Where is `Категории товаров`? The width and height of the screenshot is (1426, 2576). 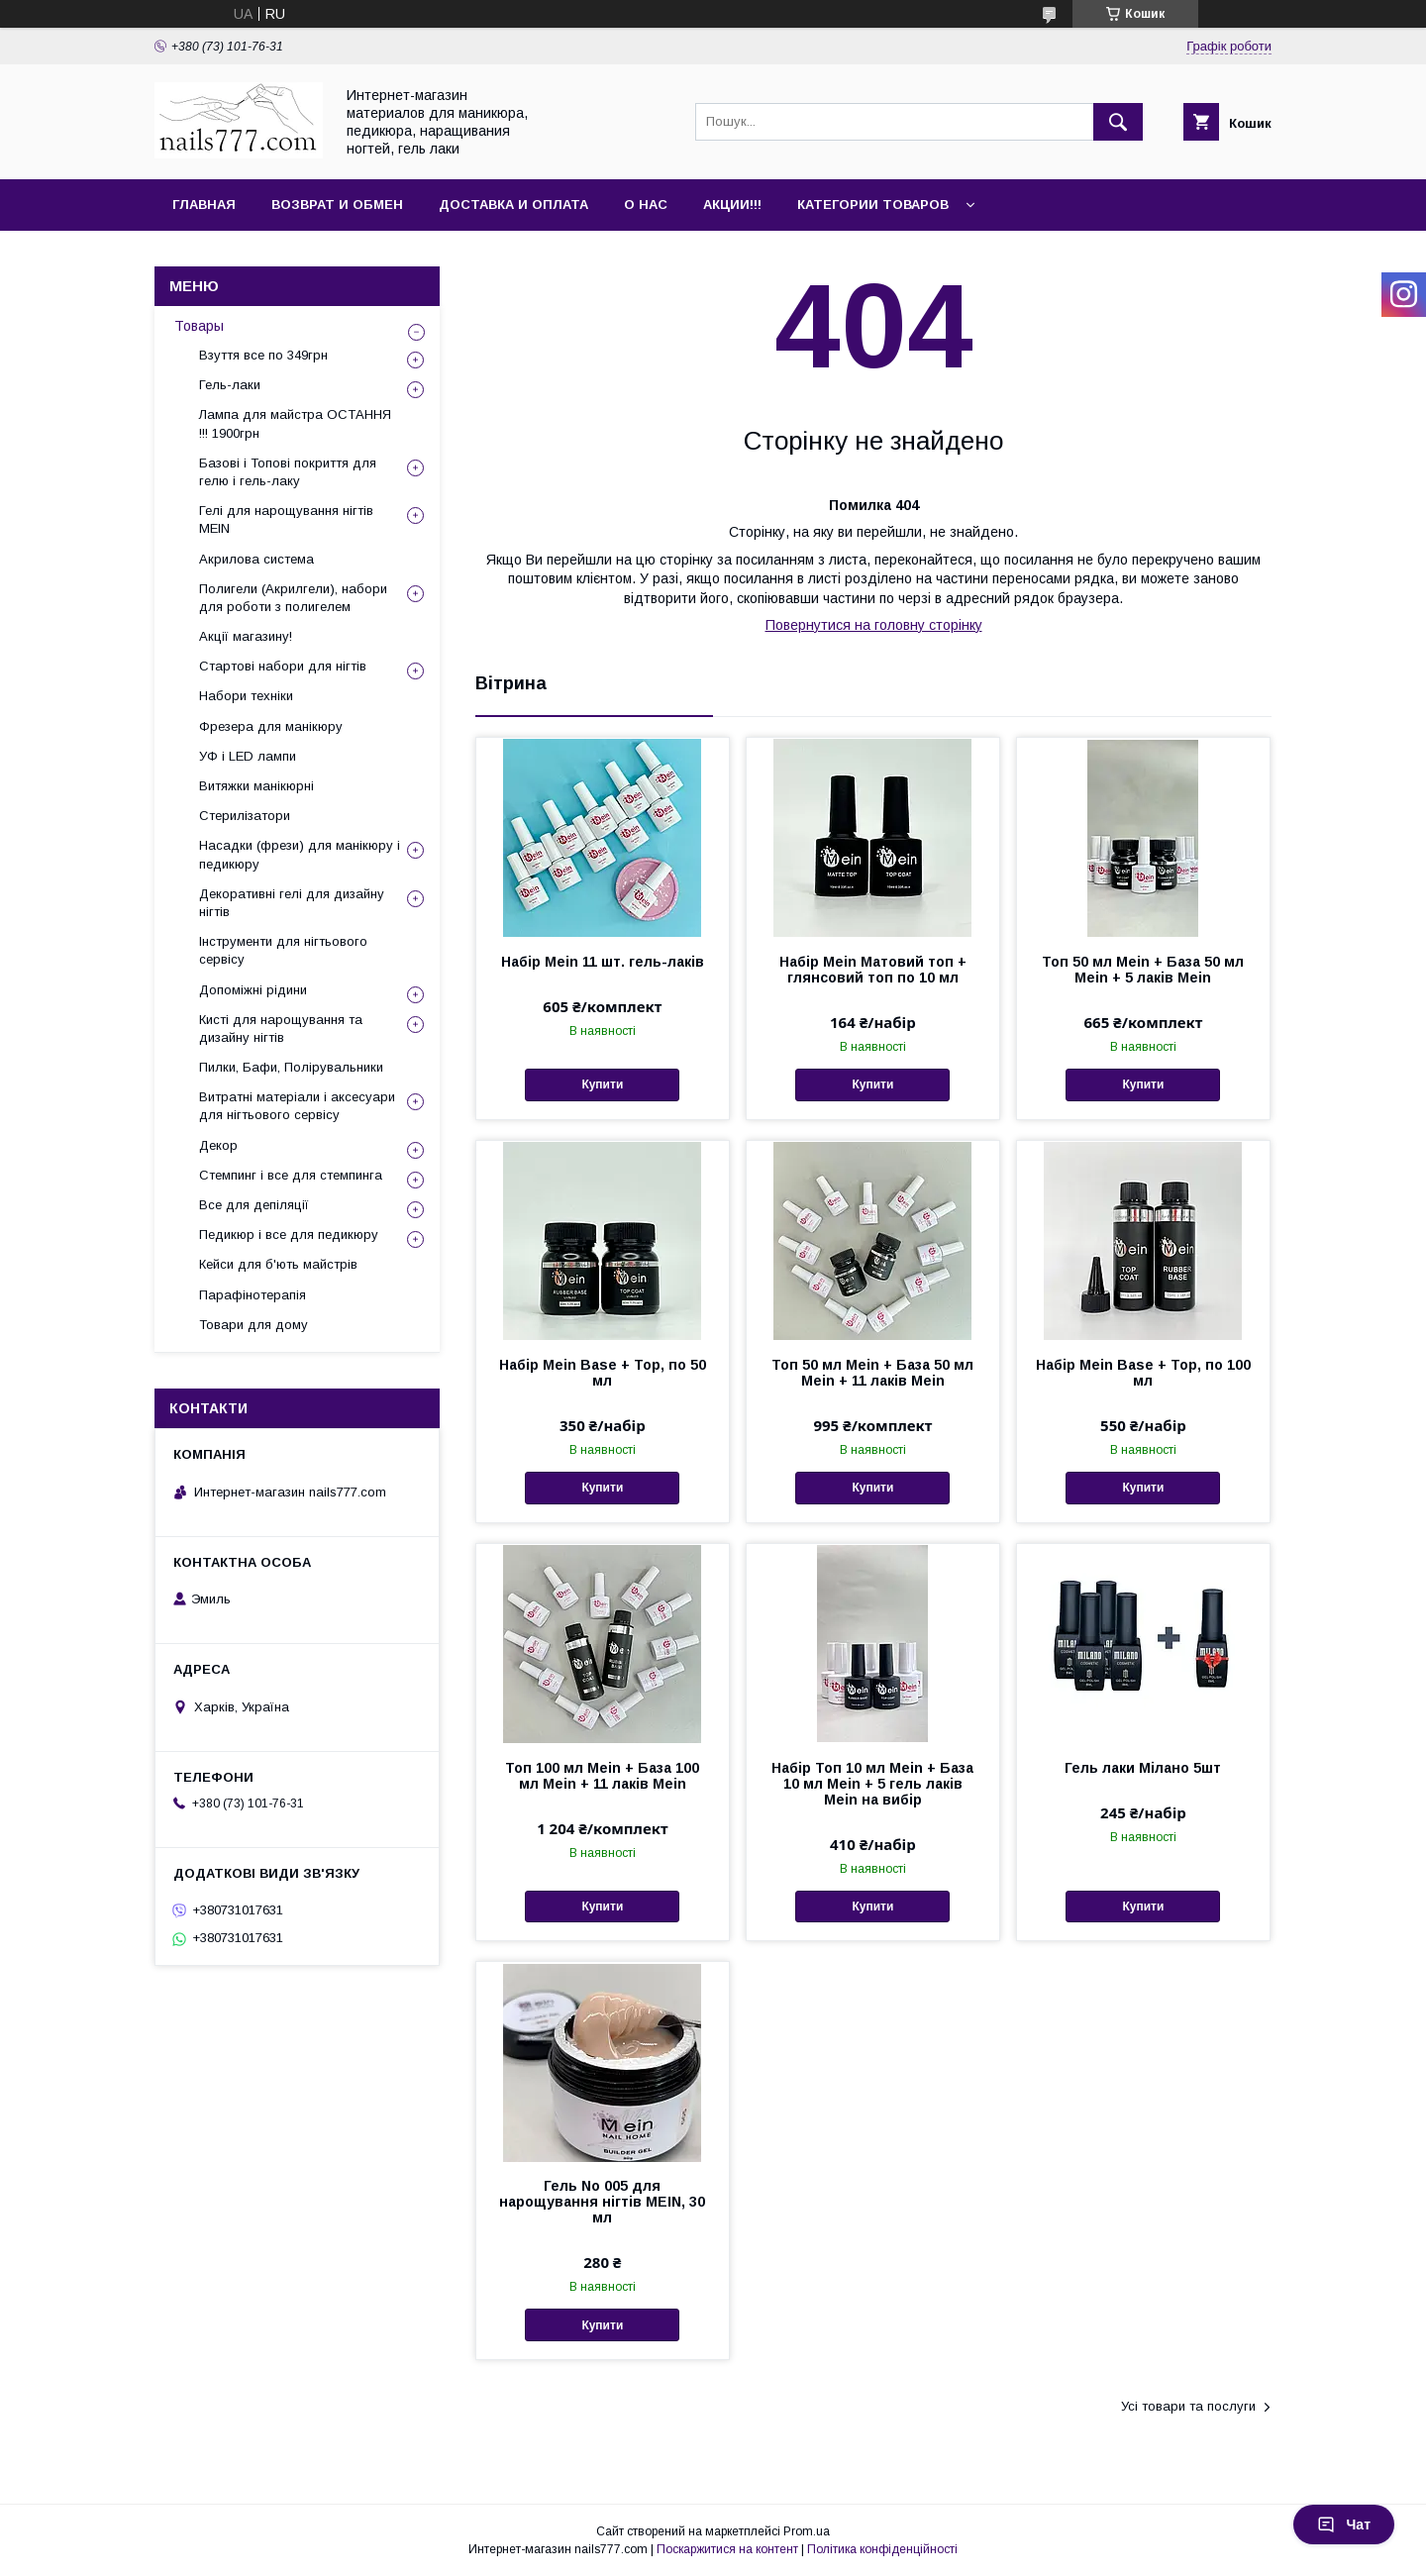
Категории товаров is located at coordinates (873, 204).